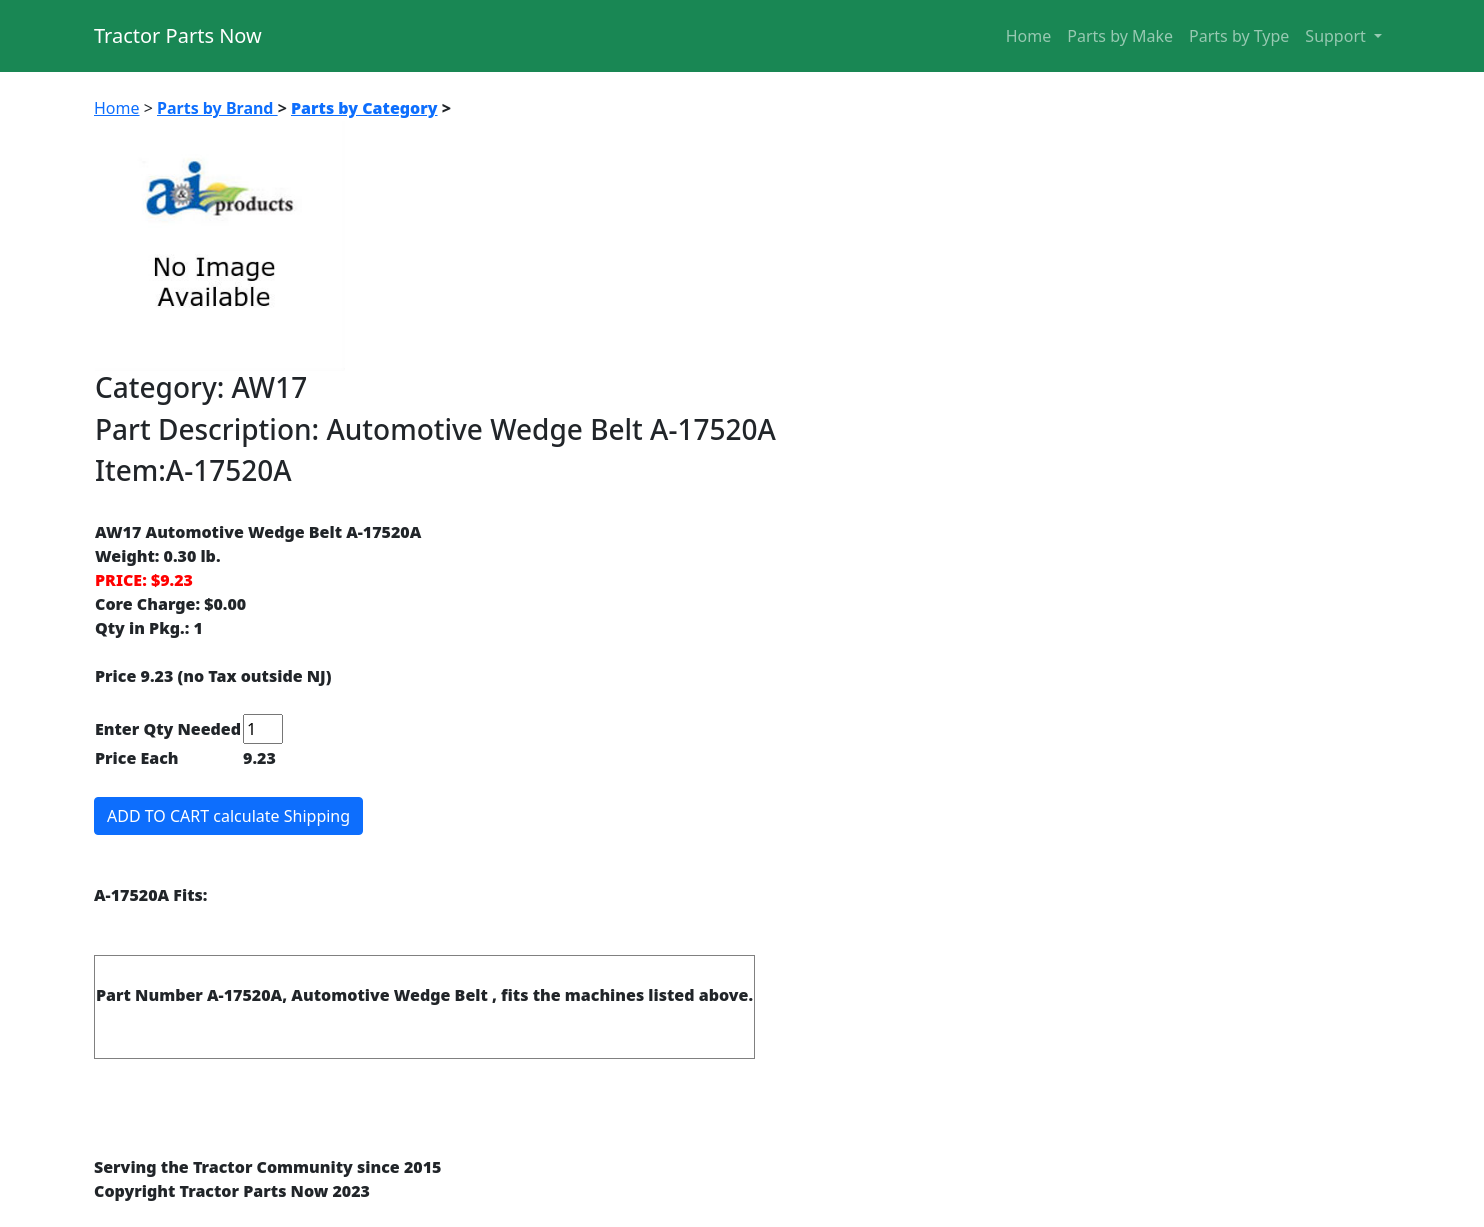 Image resolution: width=1484 pixels, height=1227 pixels. Describe the element at coordinates (364, 108) in the screenshot. I see `Parts by Category` at that location.